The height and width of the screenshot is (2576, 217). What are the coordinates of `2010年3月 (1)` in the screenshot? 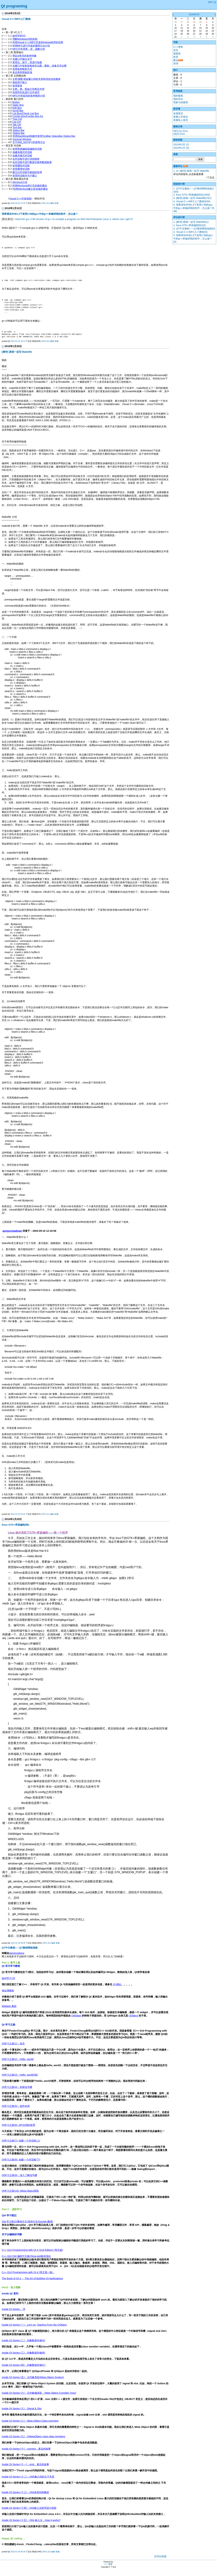 It's located at (181, 144).